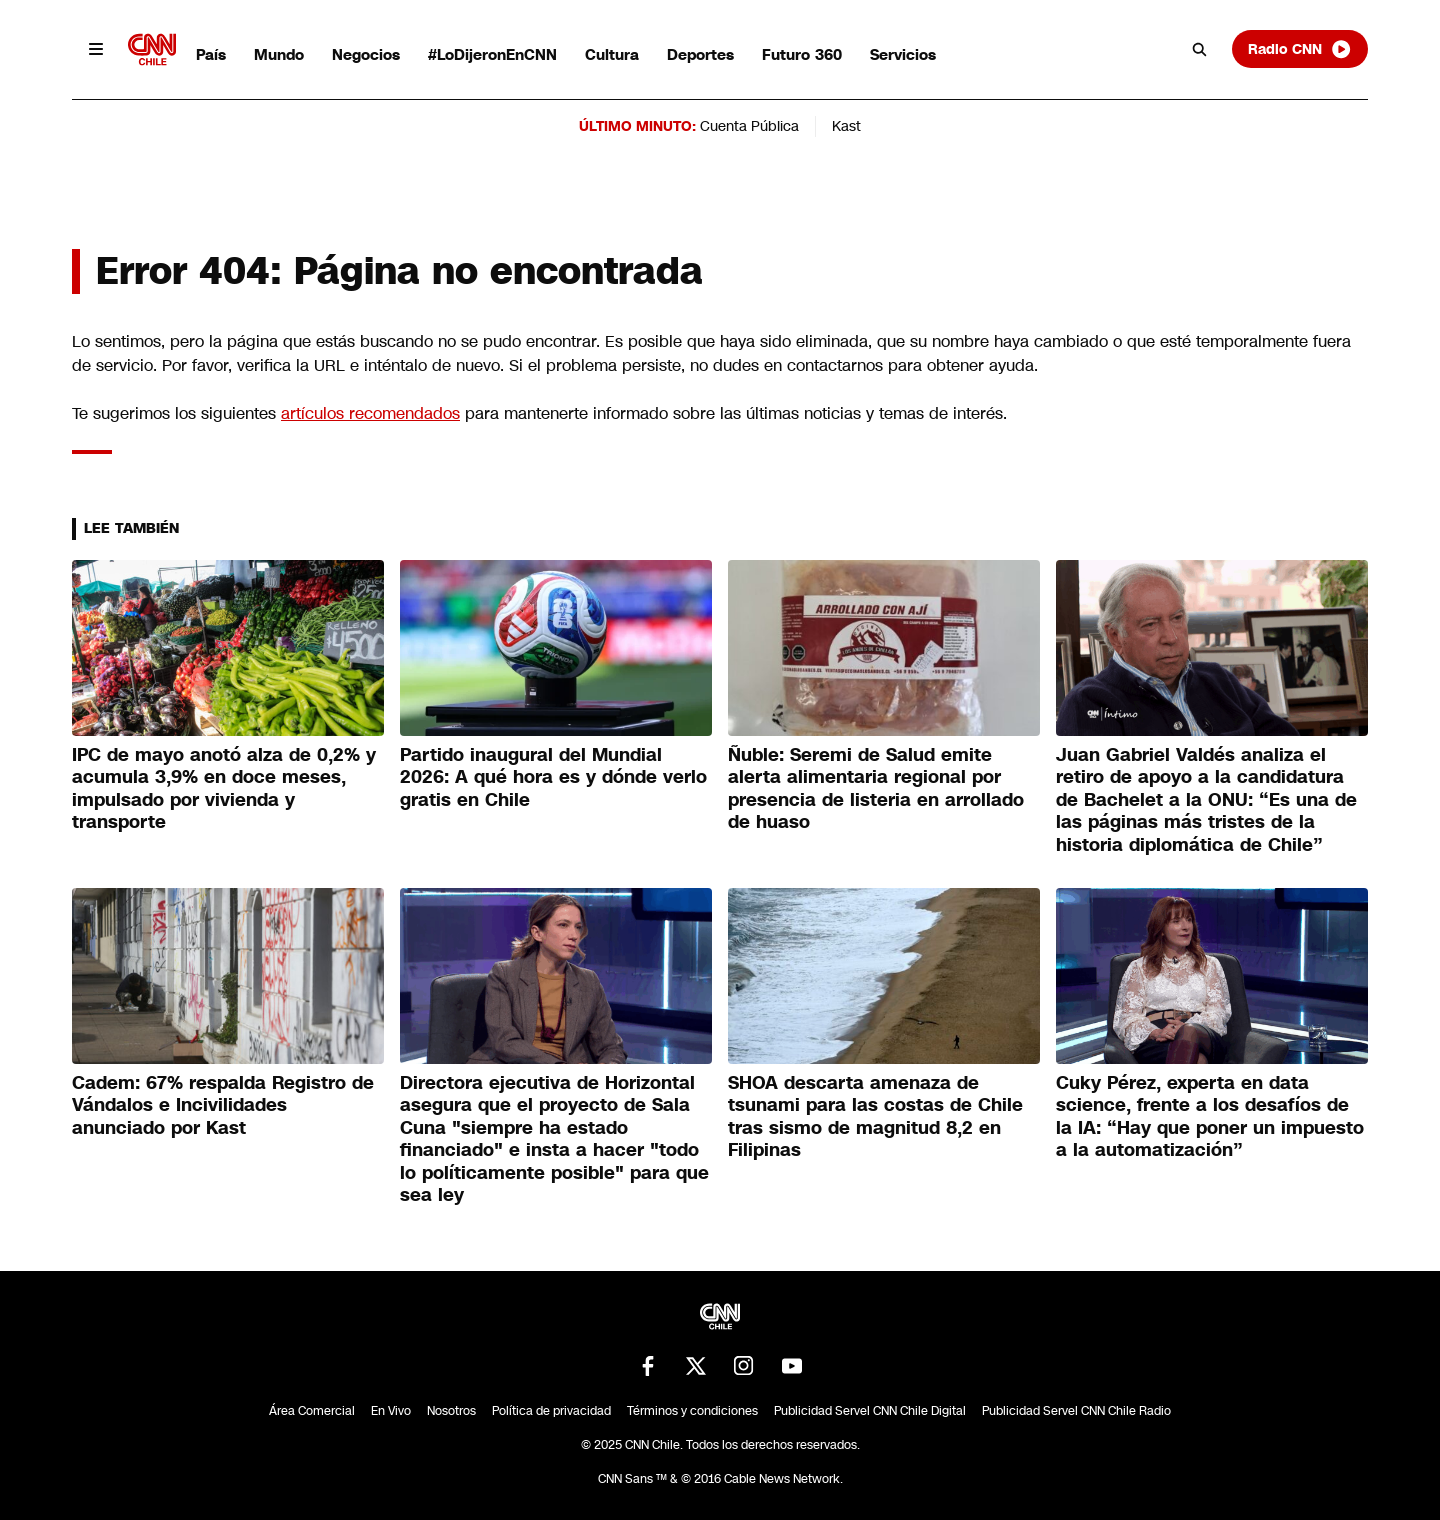  What do you see at coordinates (903, 54) in the screenshot?
I see `Servicios` at bounding box center [903, 54].